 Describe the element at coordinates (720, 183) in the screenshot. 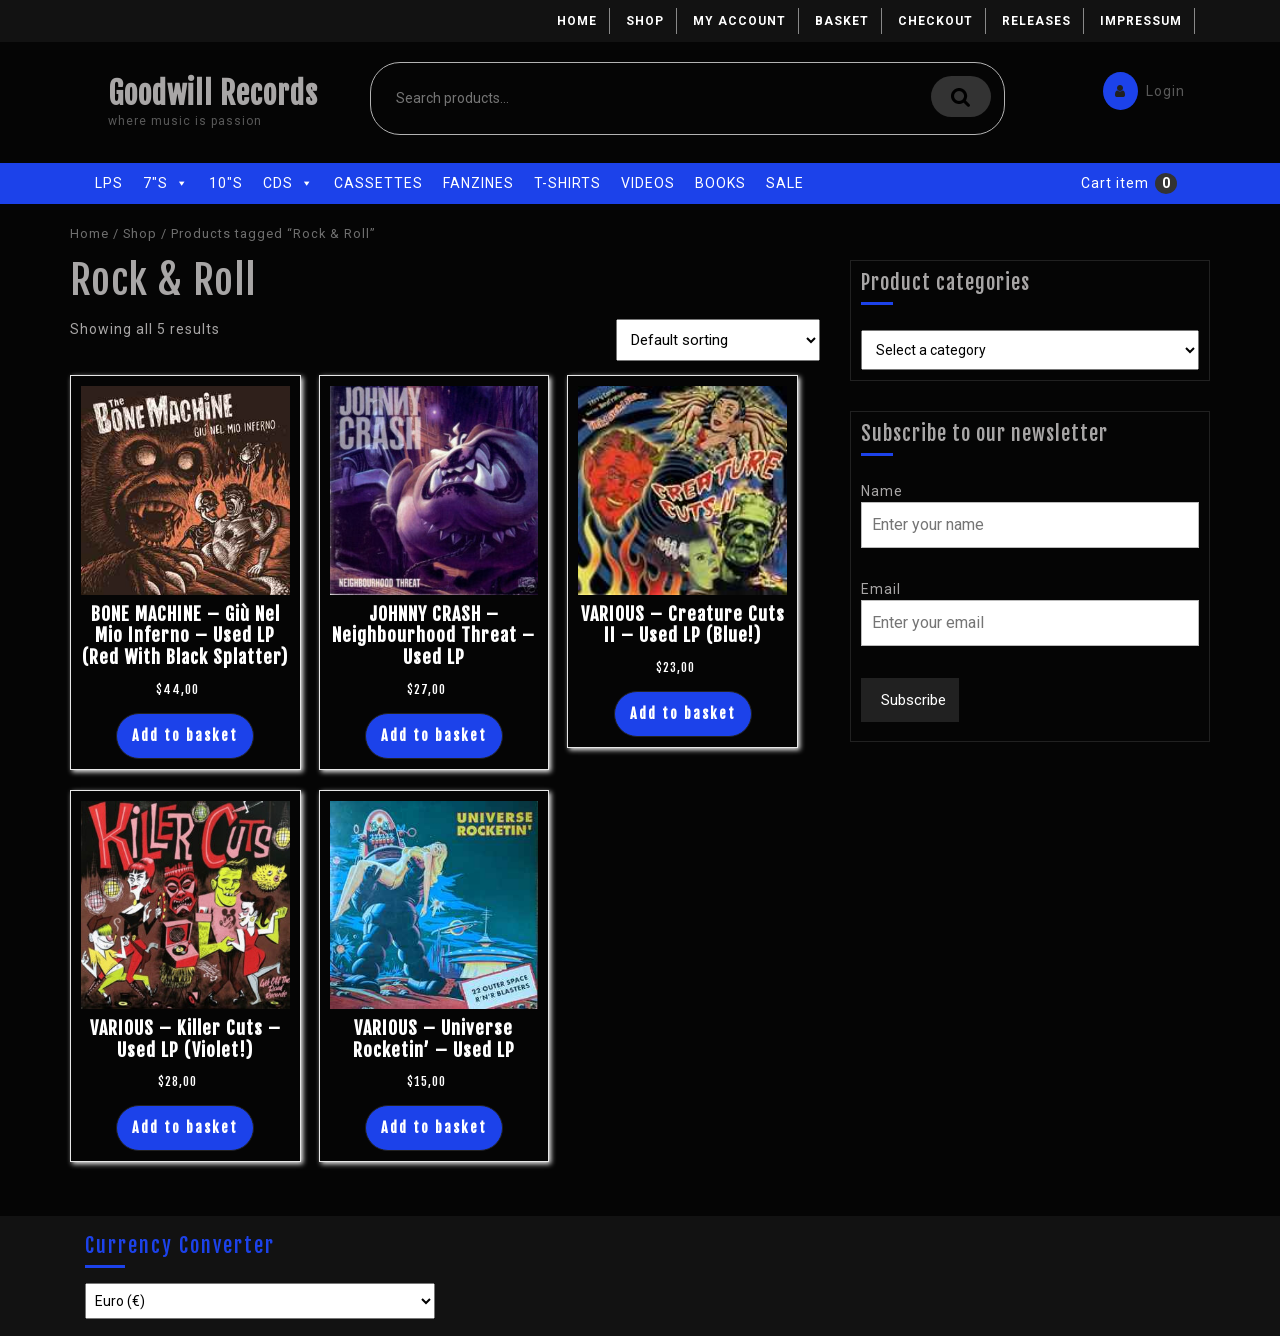

I see `Books` at that location.